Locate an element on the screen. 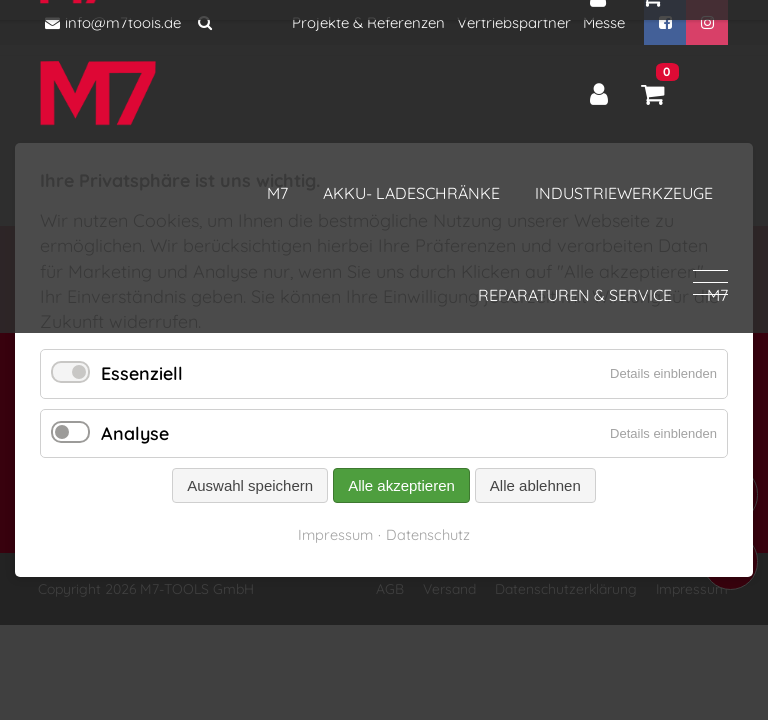 This screenshot has height=720, width=768. Analyse is located at coordinates (135, 433).